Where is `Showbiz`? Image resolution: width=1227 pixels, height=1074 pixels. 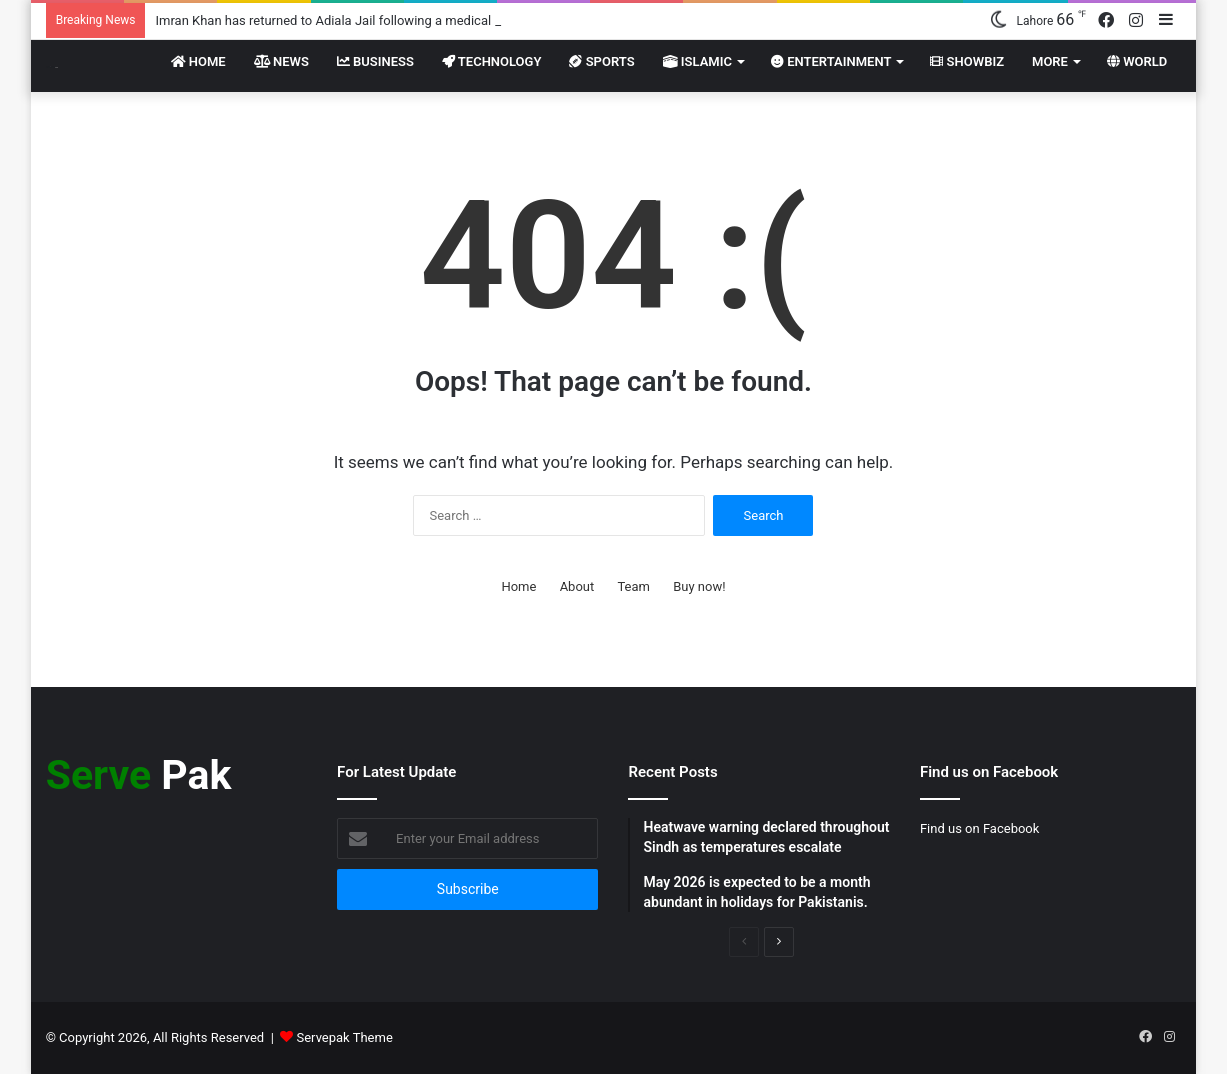
Showbiz is located at coordinates (967, 61).